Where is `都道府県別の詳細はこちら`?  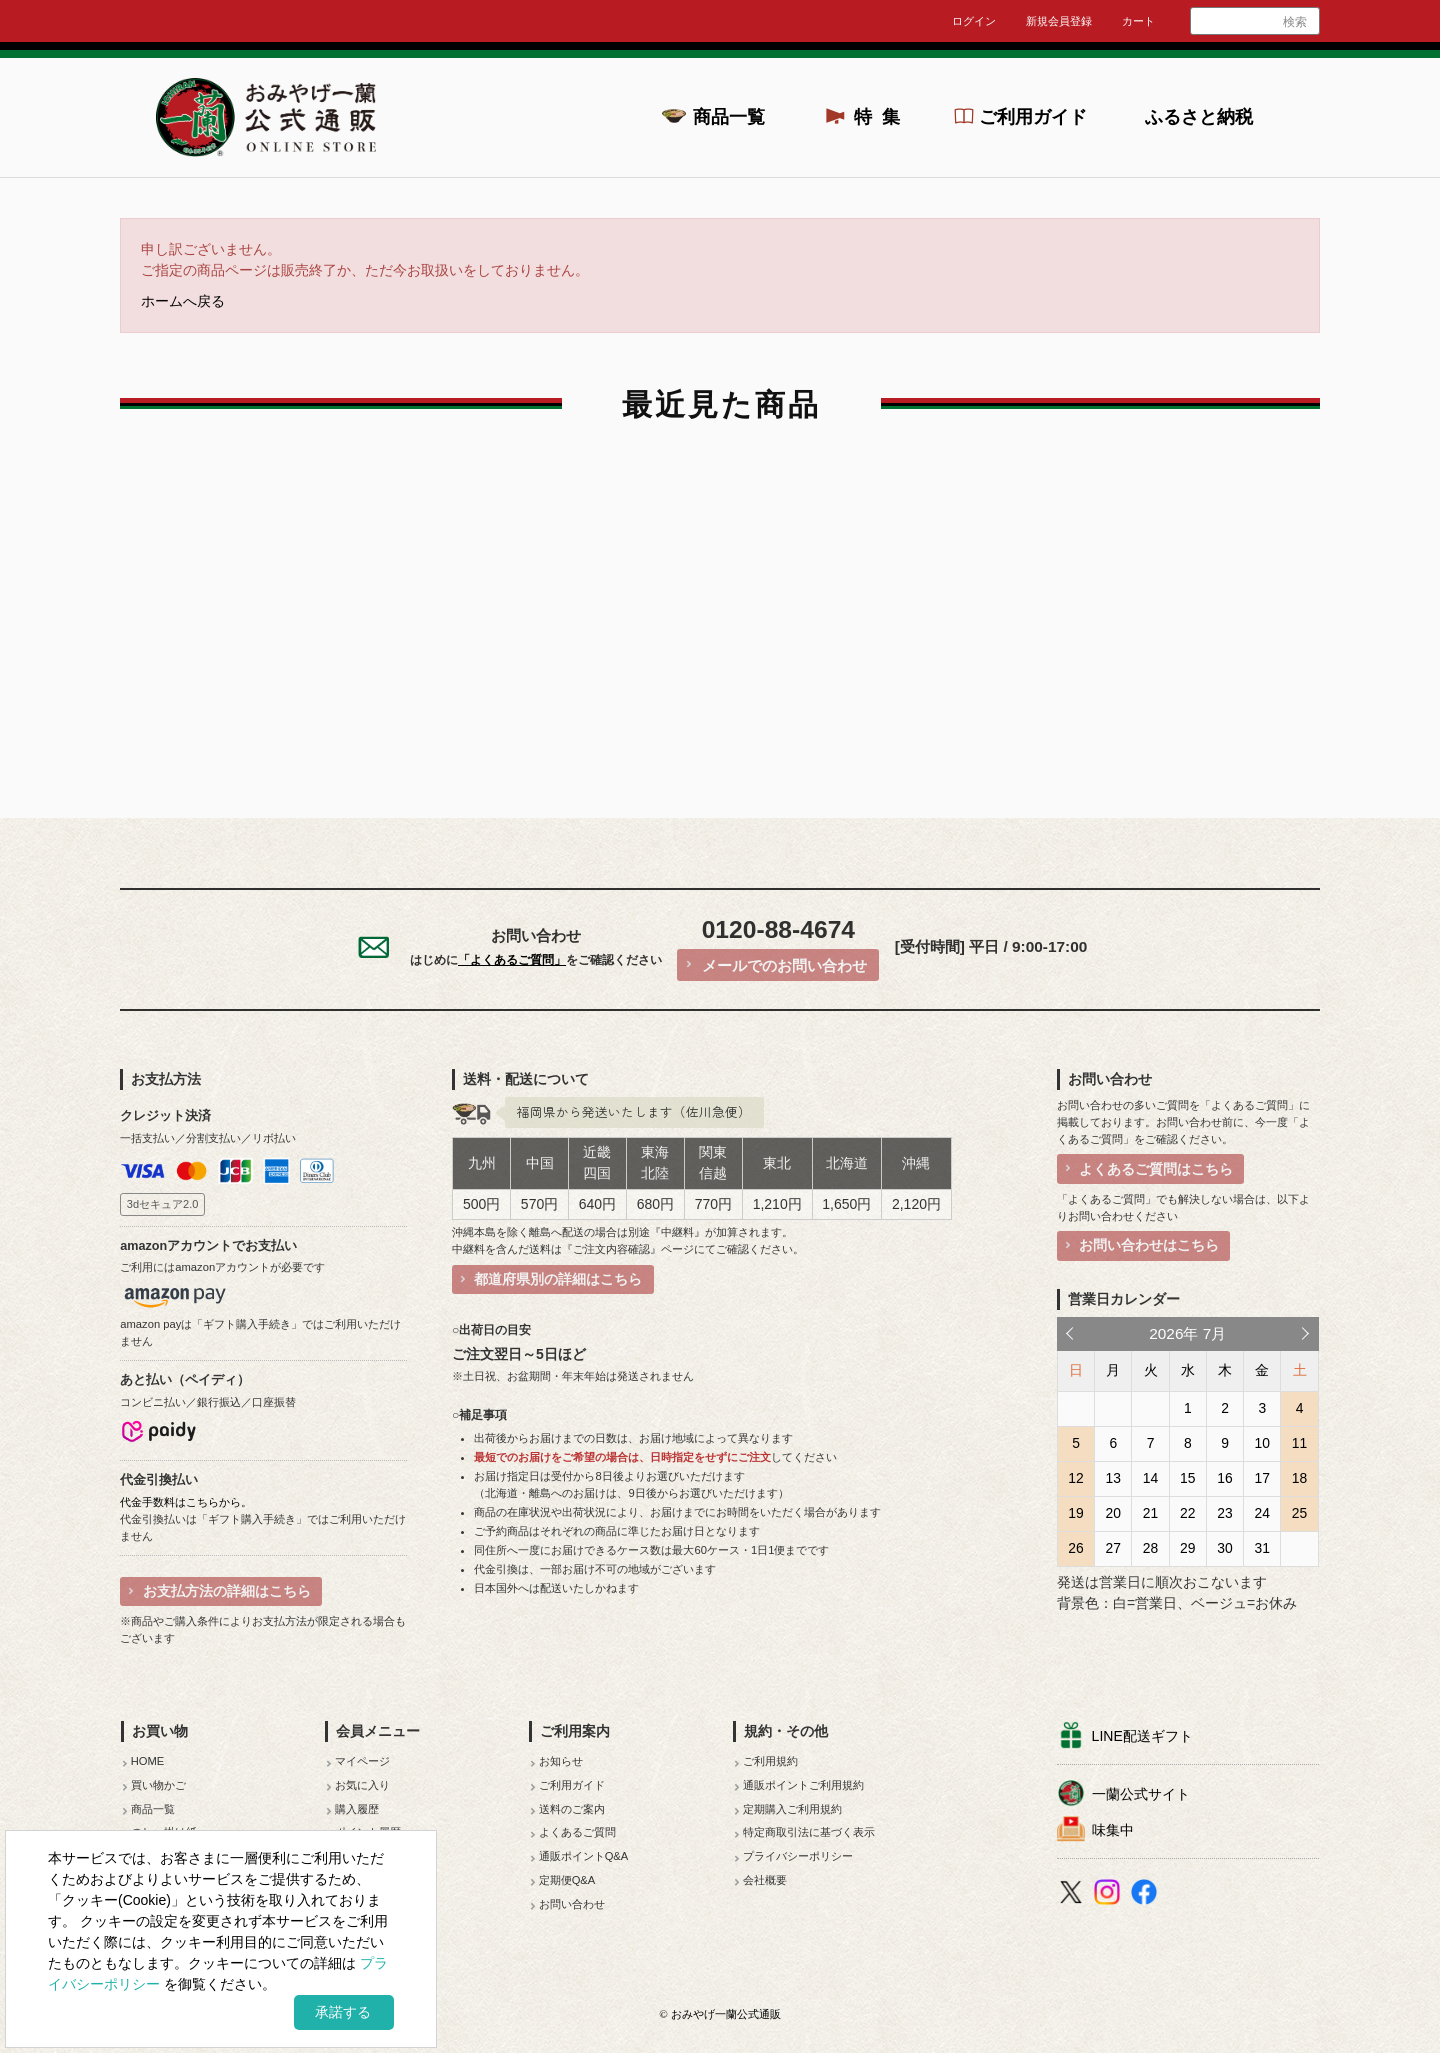 都道府県別の詳細はこちら is located at coordinates (558, 1279).